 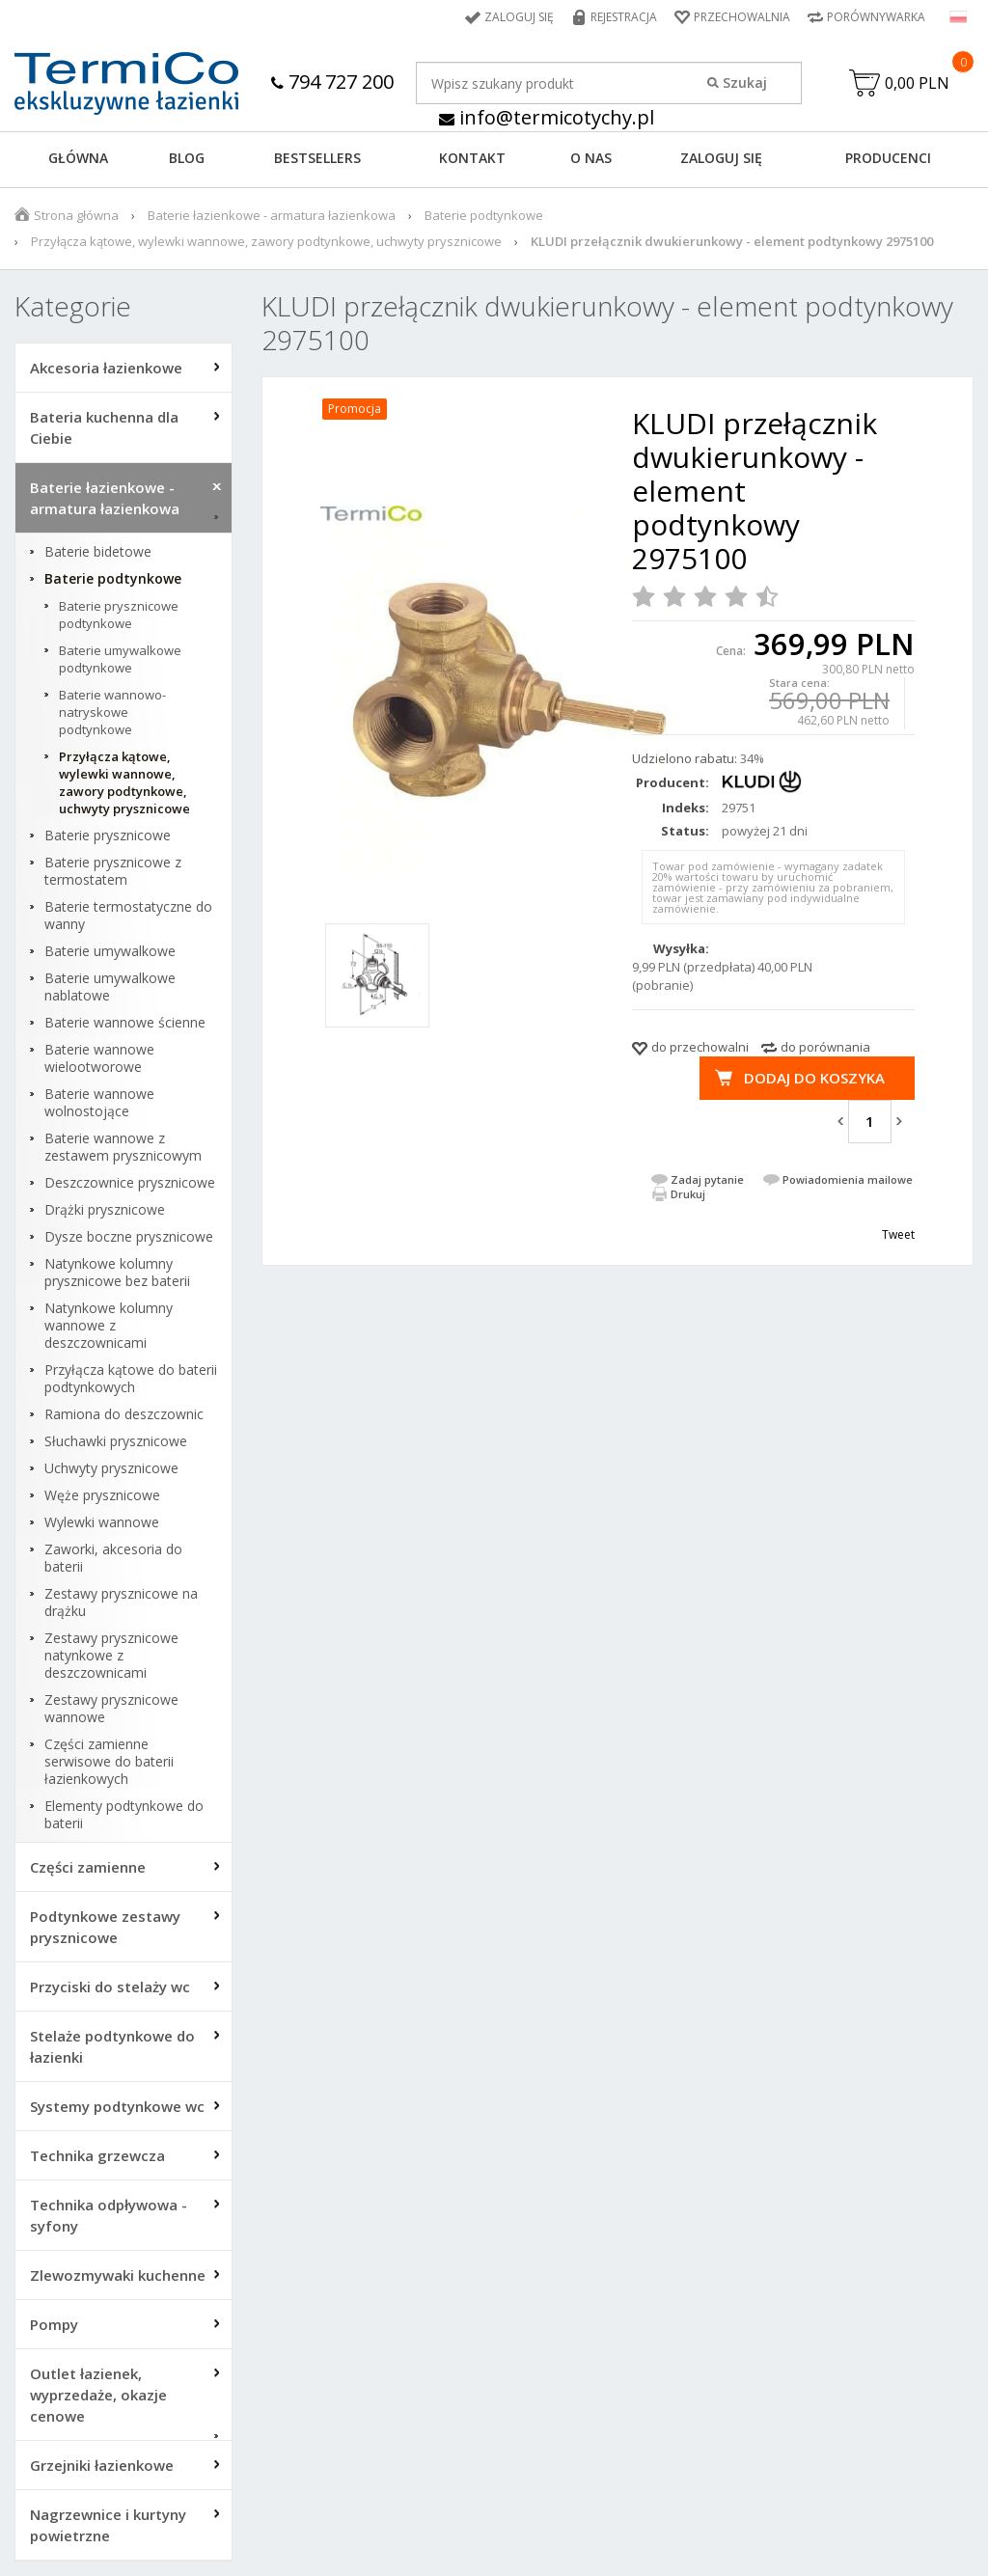 I want to click on Zadaj pytanie, so click(x=707, y=1179).